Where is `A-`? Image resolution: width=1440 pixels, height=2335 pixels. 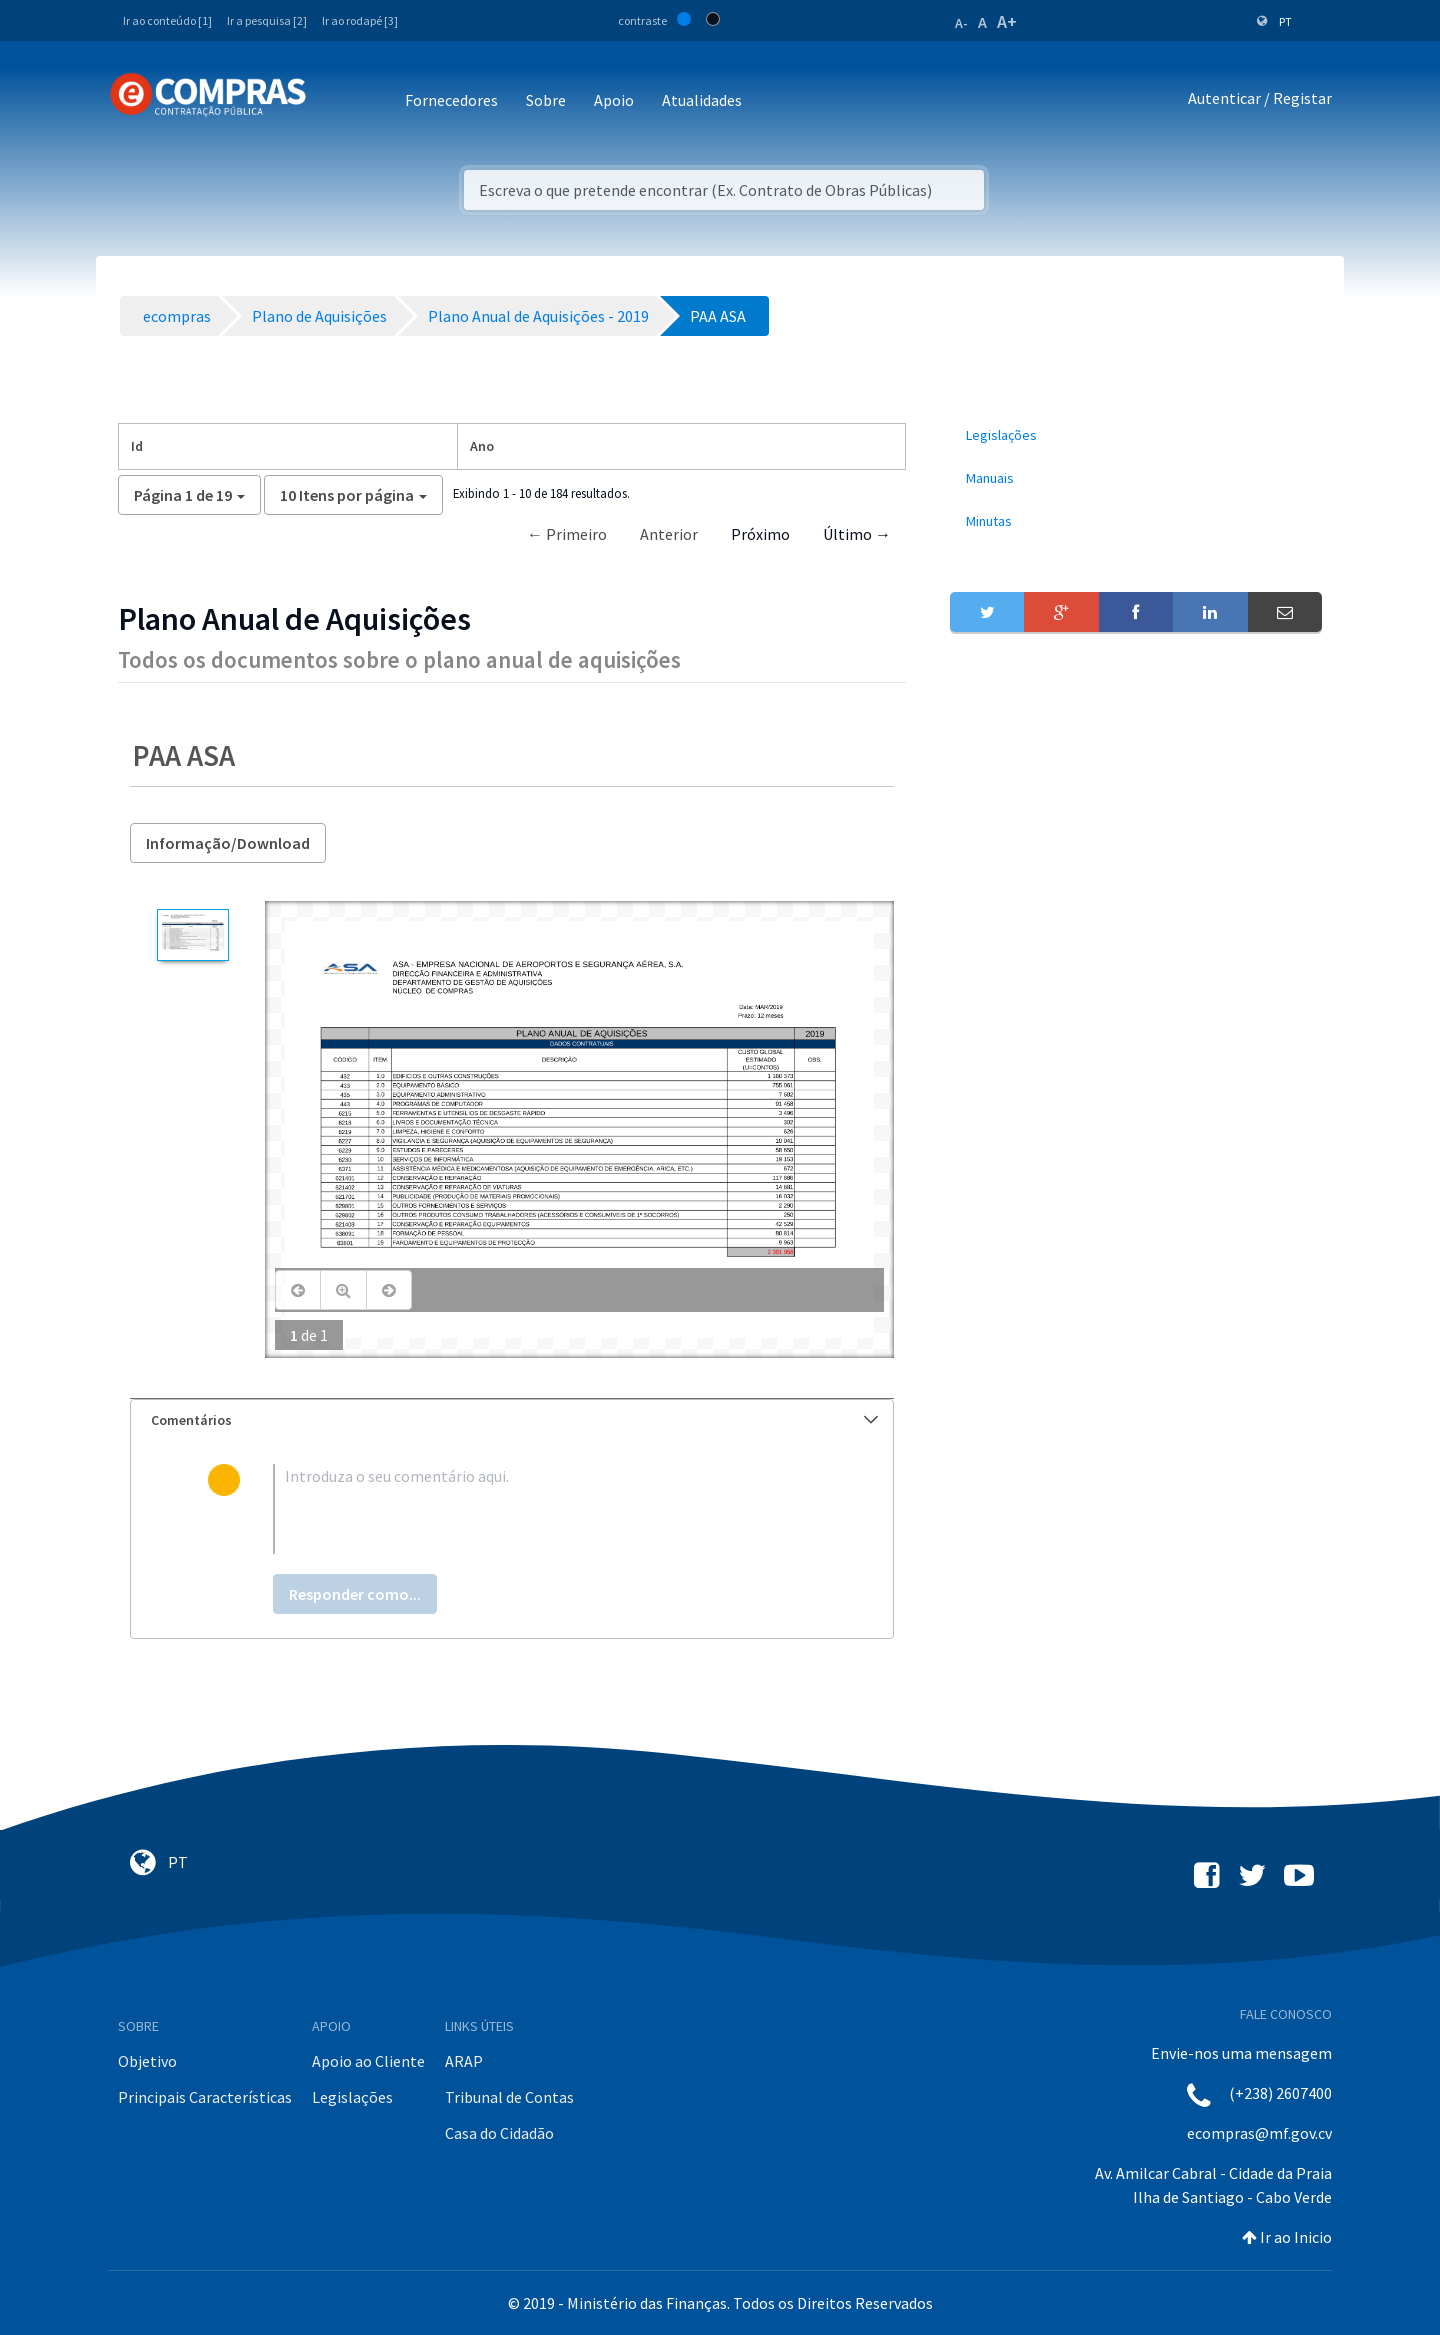
A- is located at coordinates (961, 23).